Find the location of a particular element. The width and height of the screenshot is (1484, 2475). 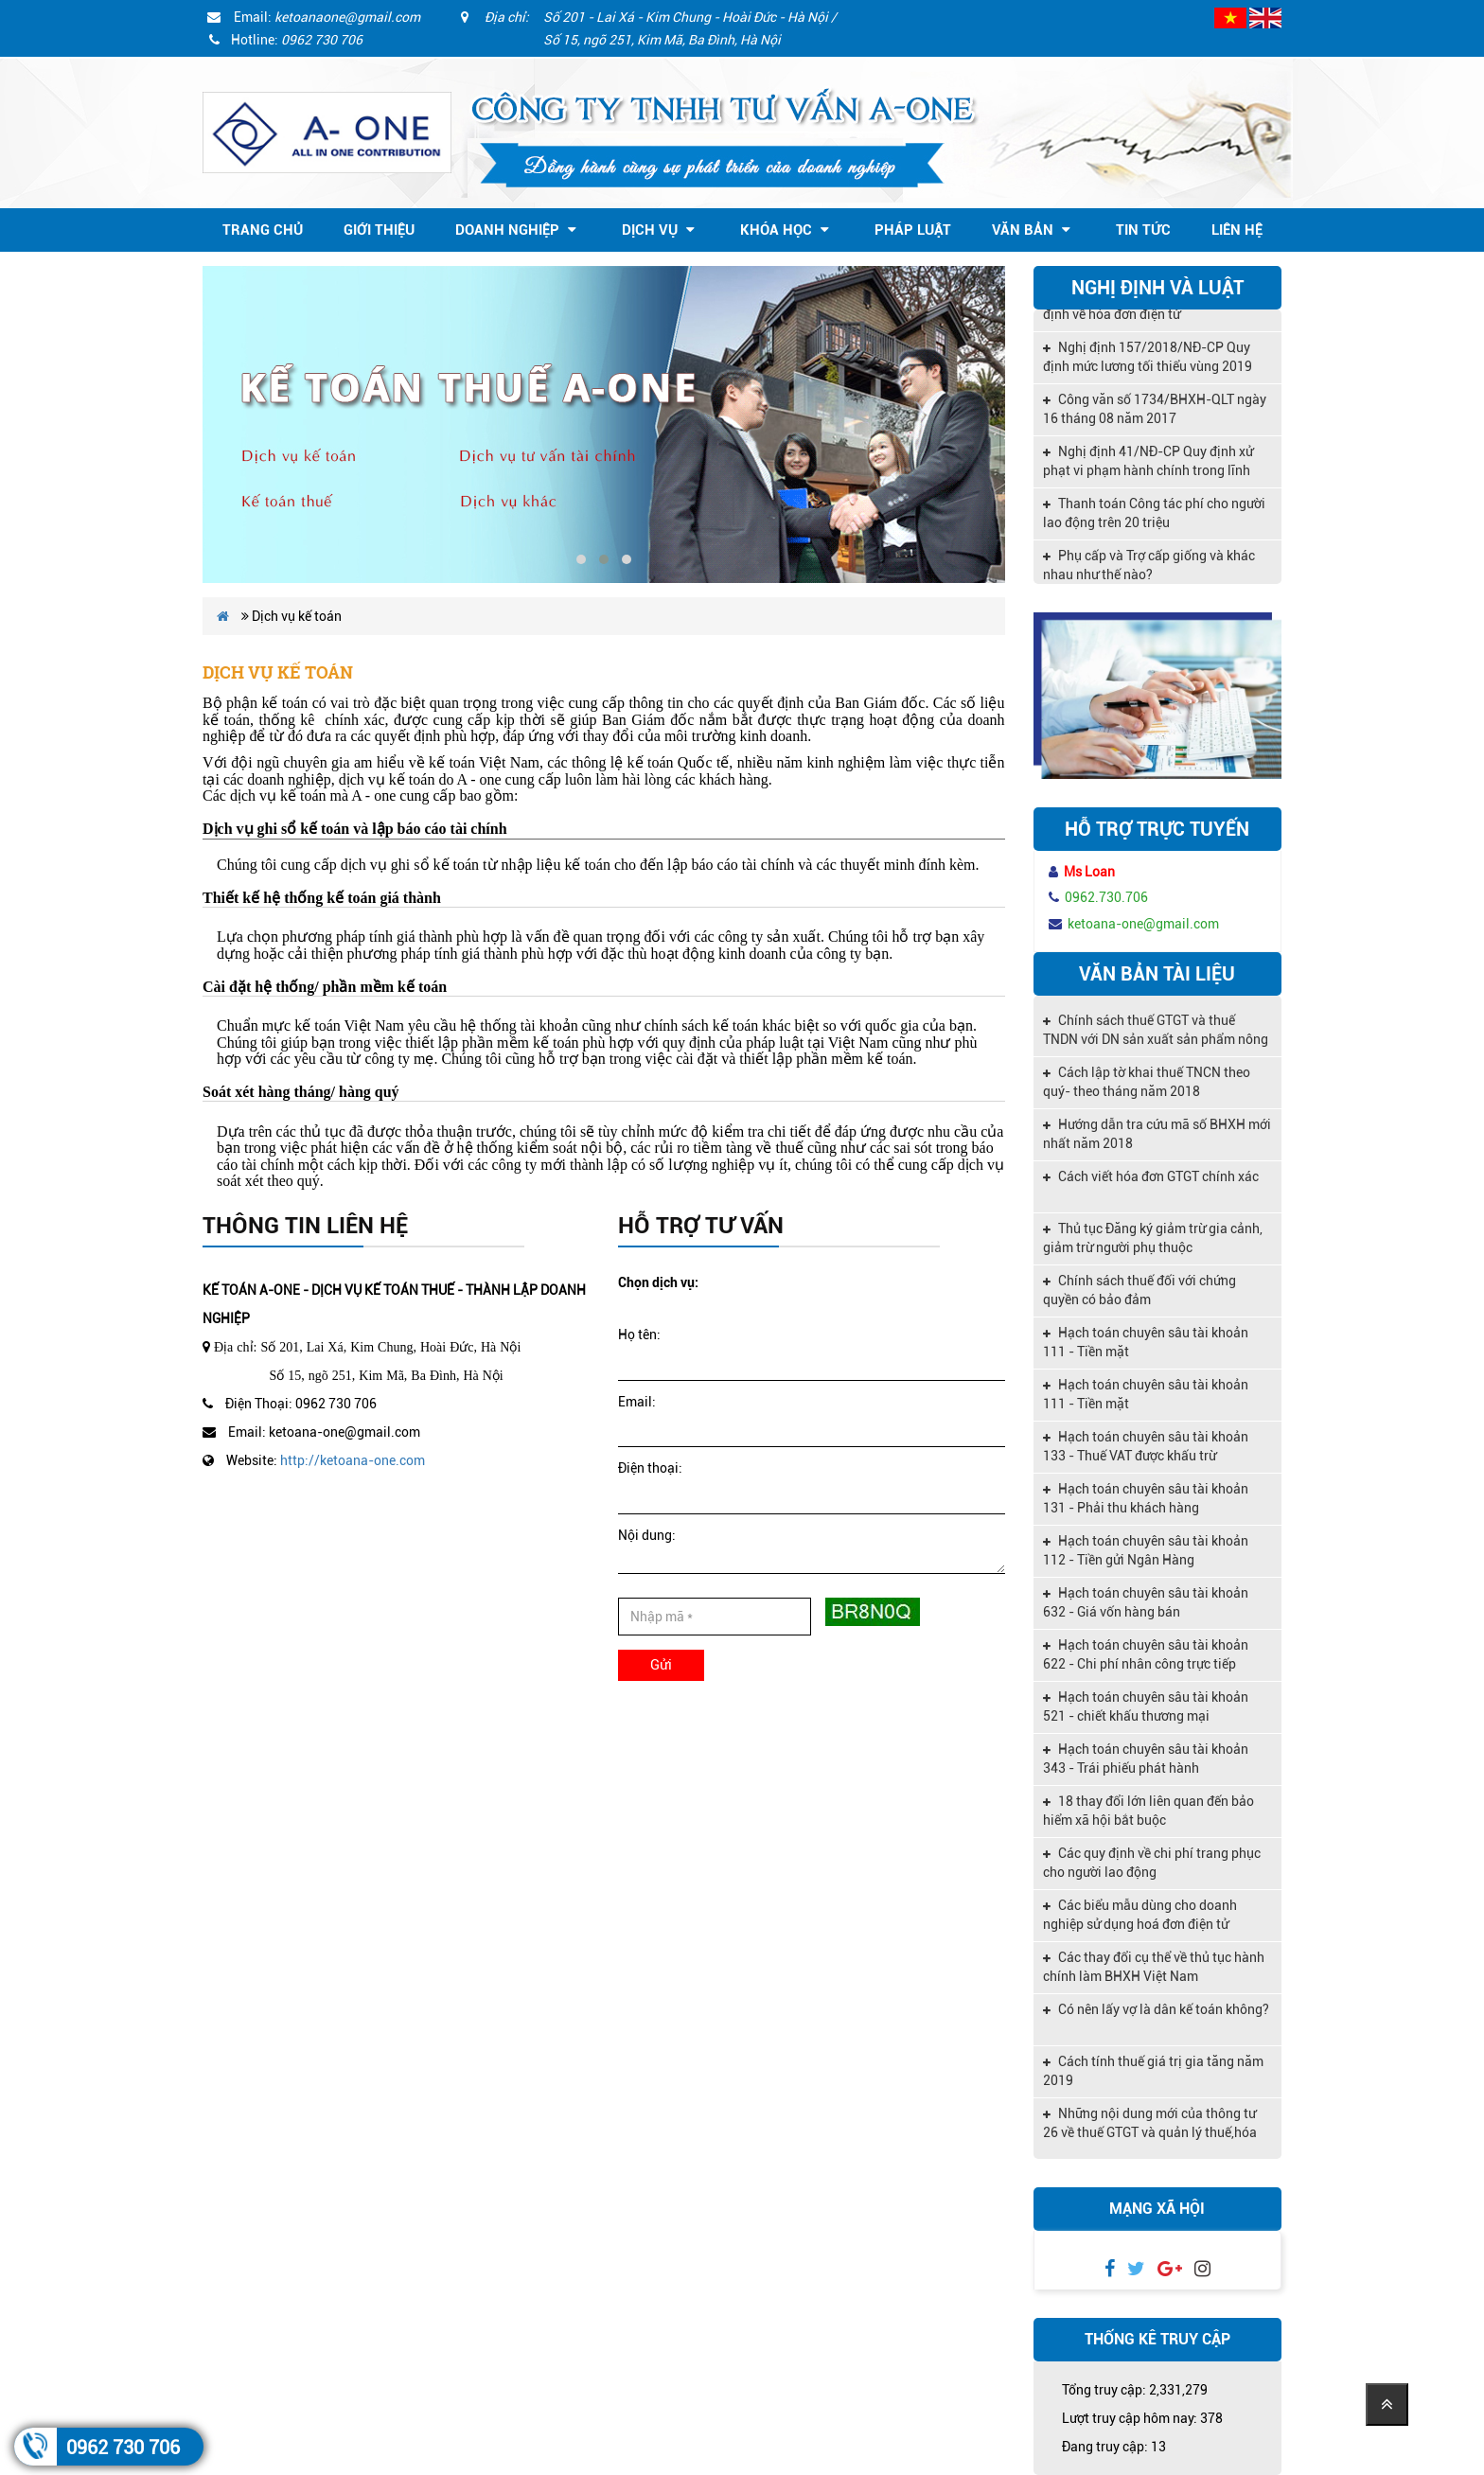

Nghị định 41/NĐ-CP Quy định xử phạt vi phạm hành chính trong lĩnh vực kế toán, kiểm toán độc lập is located at coordinates (1148, 471).